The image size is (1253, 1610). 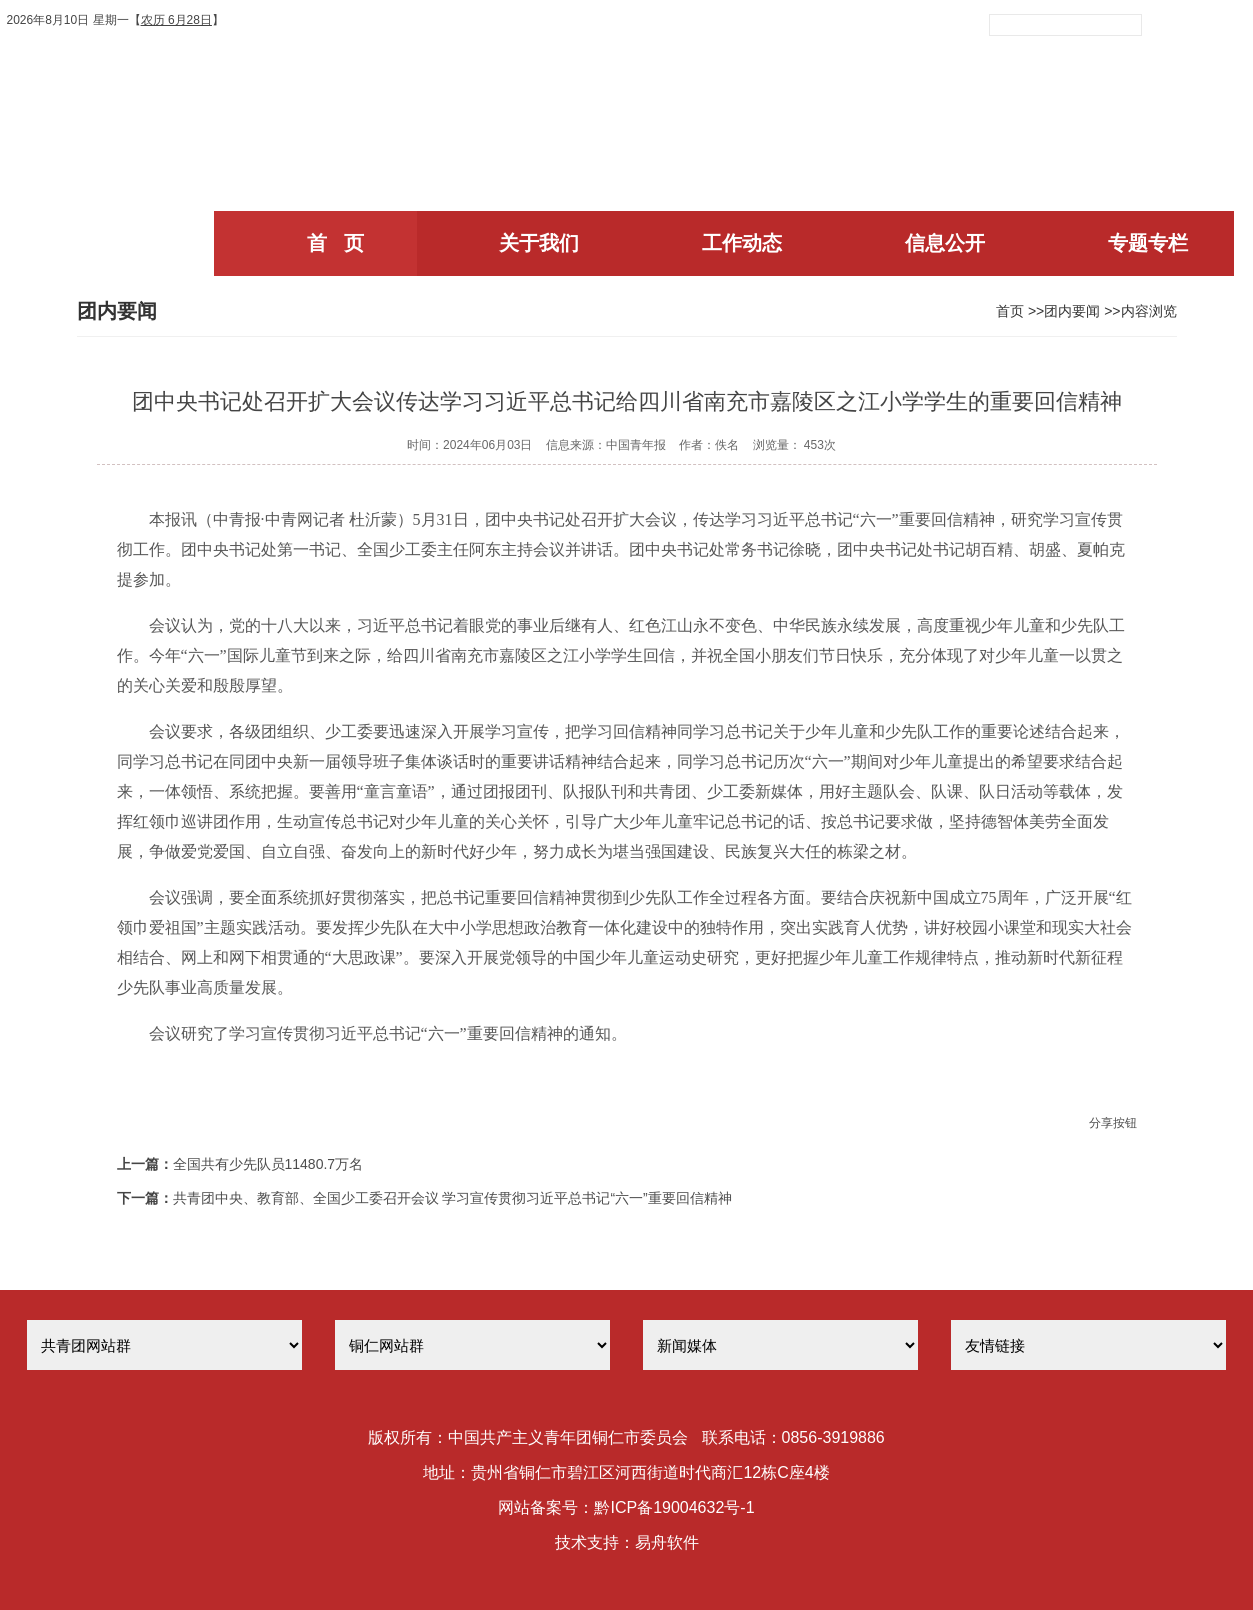 What do you see at coordinates (674, 1507) in the screenshot?
I see `黔ICP备19004632号-1` at bounding box center [674, 1507].